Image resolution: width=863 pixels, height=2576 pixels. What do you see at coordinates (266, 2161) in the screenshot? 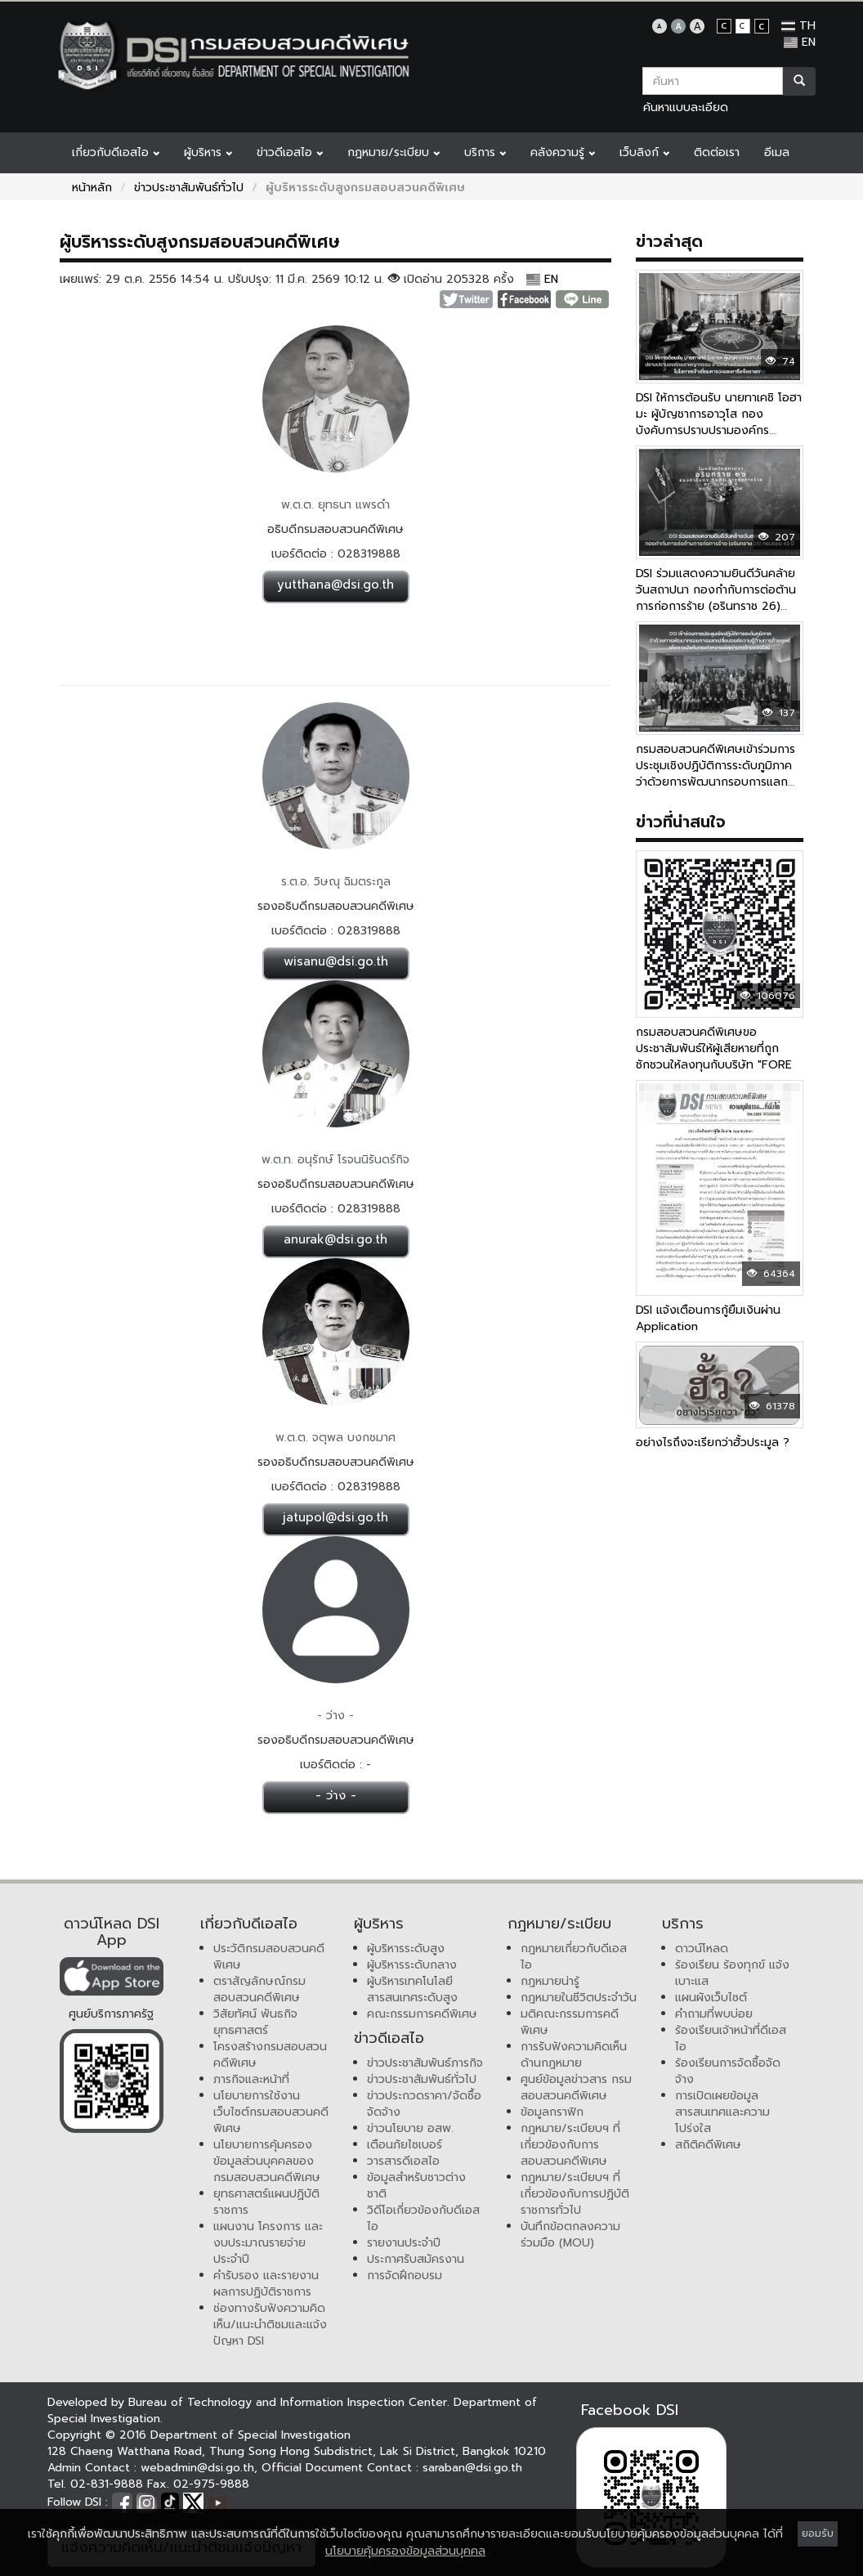
I see `นโยบายการคุ้มครองข้อมูลส่วนบุคคลของกรมสอบสวนคดีพิเศษ` at bounding box center [266, 2161].